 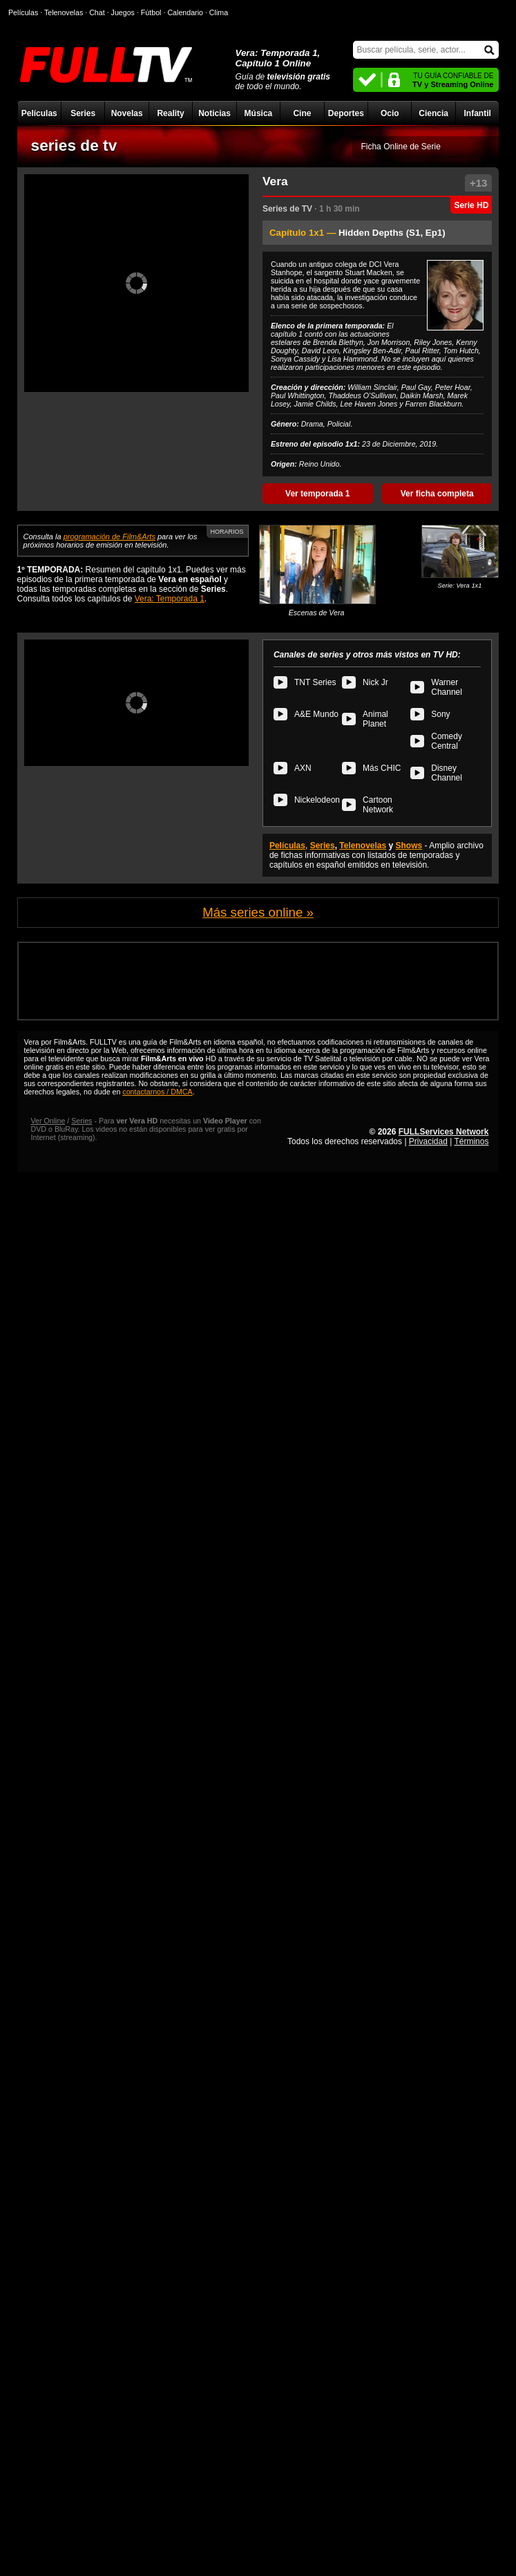 What do you see at coordinates (446, 741) in the screenshot?
I see `Comedy Central` at bounding box center [446, 741].